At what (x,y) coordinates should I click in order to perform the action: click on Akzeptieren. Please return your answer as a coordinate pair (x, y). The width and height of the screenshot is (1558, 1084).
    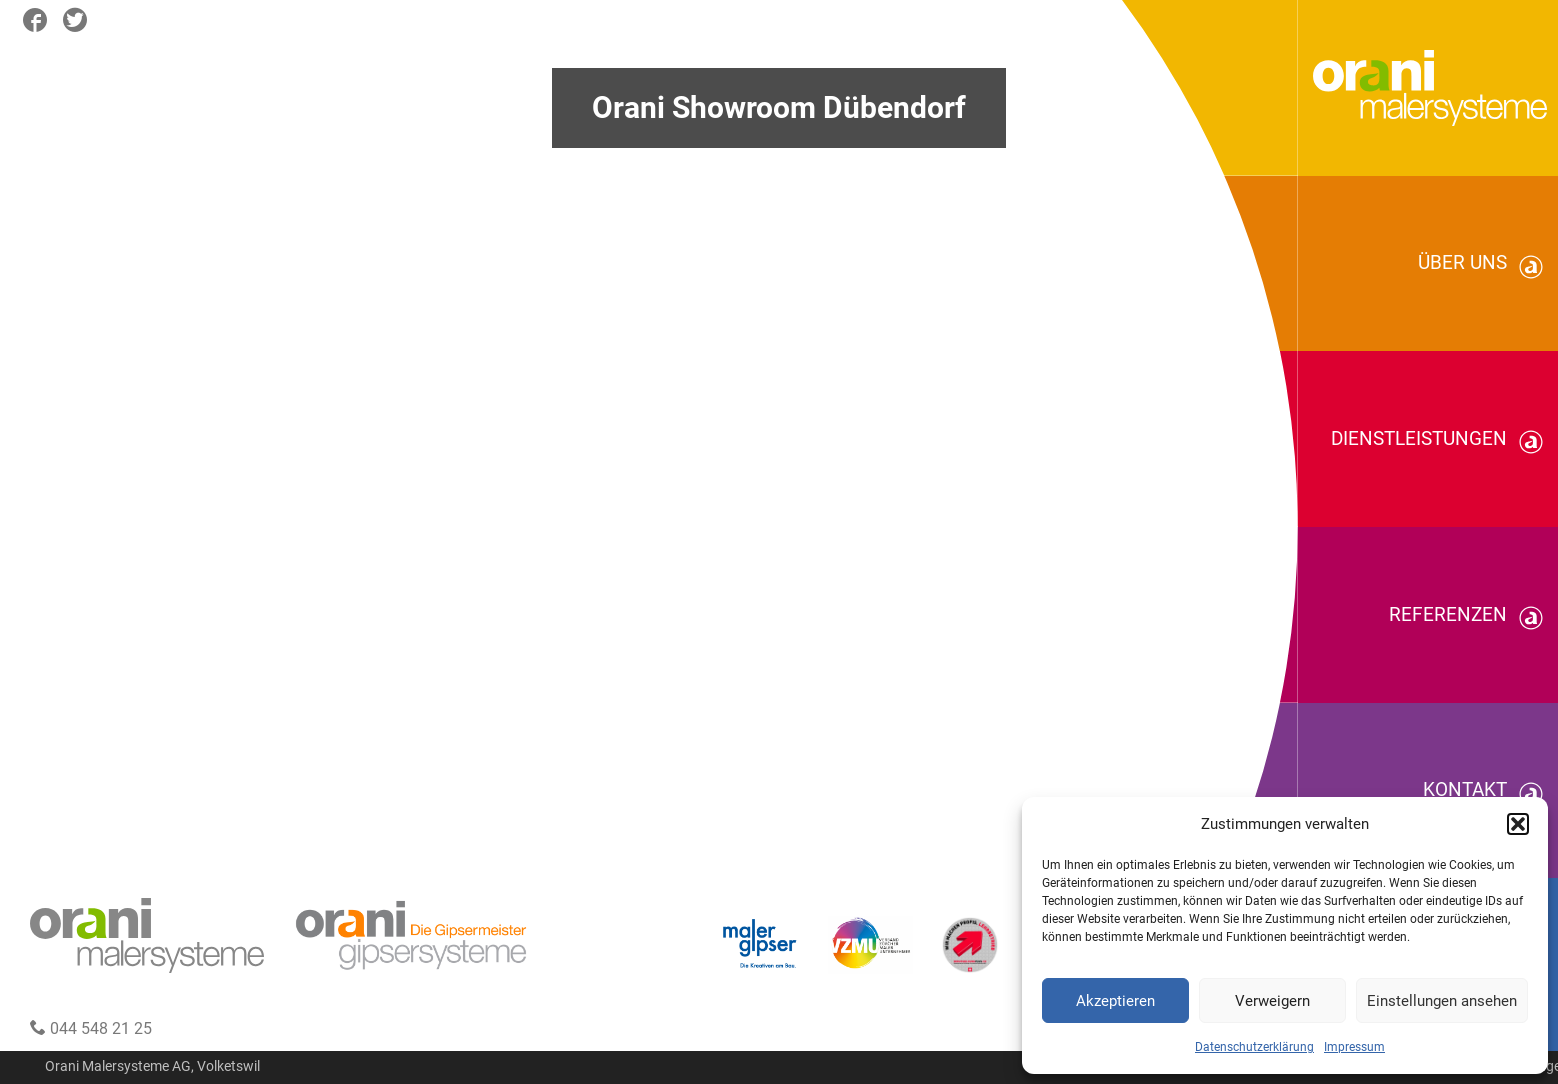
    Looking at the image, I should click on (1115, 1001).